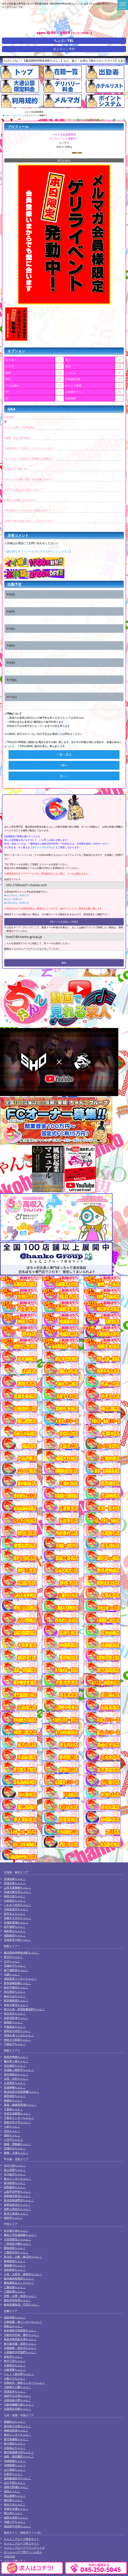  Describe the element at coordinates (15, 2317) in the screenshot. I see `滋賀彦根ちゃんこ` at that location.